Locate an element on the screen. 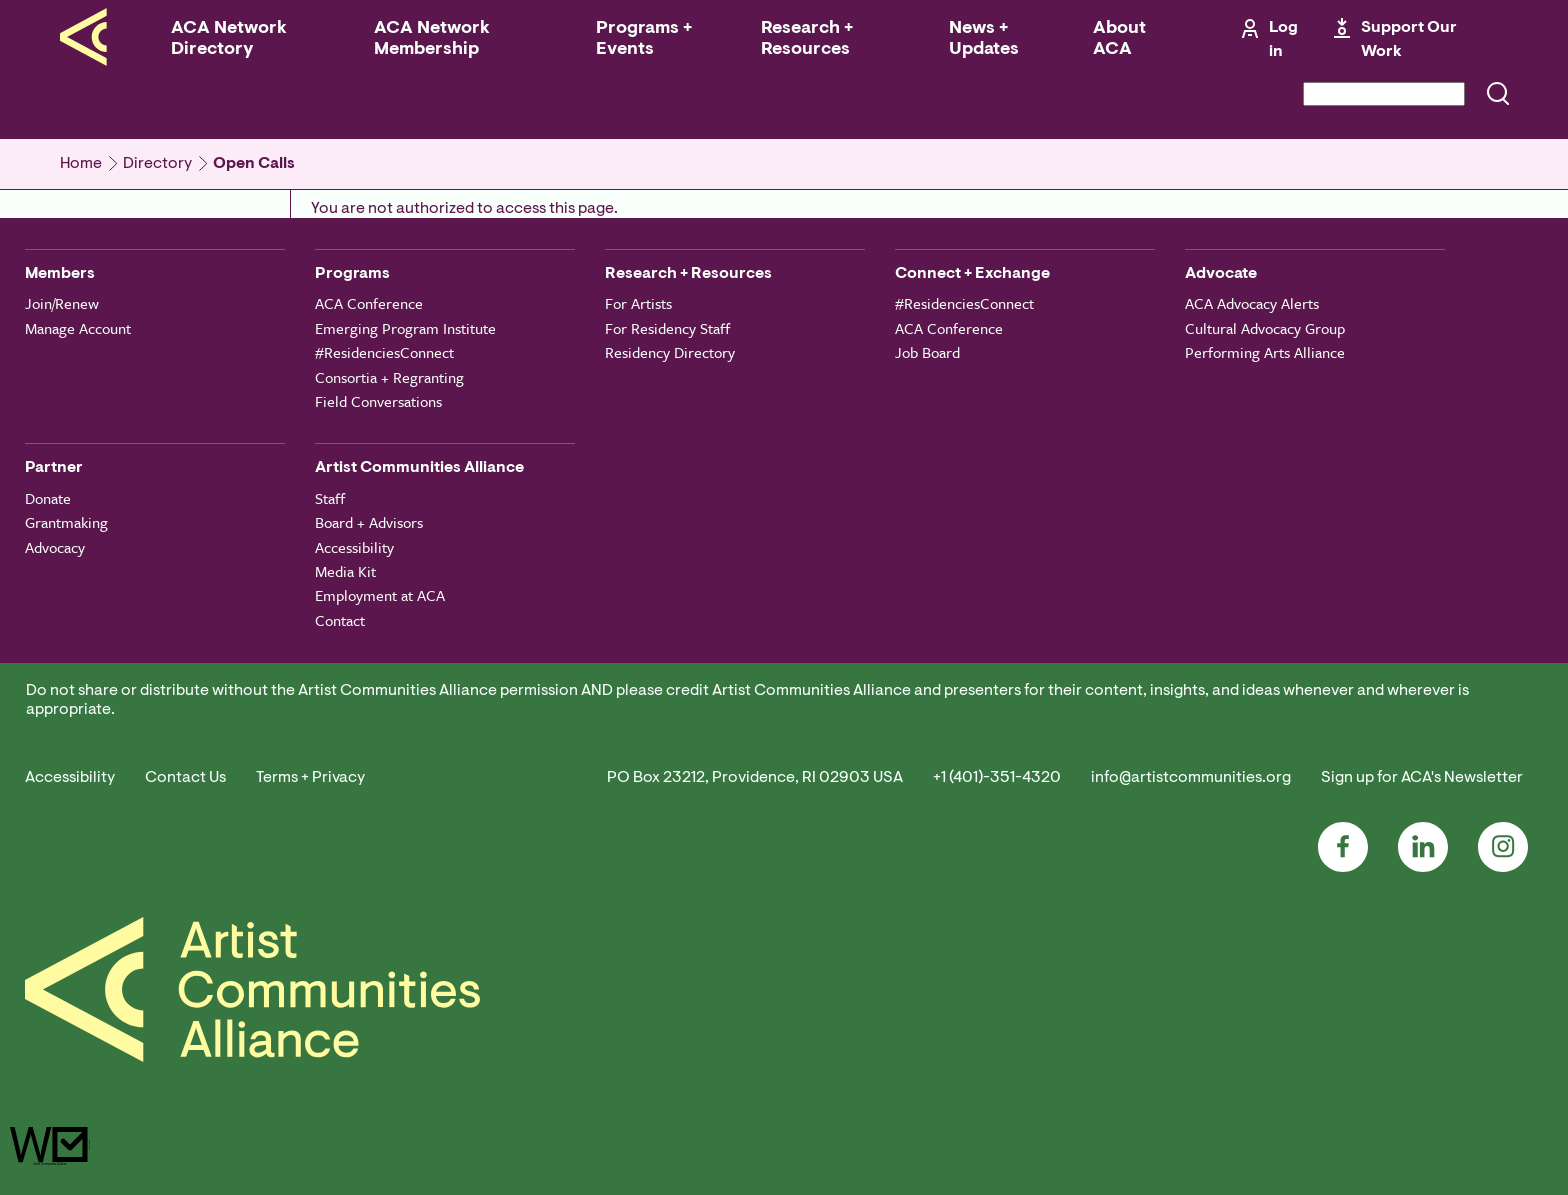 The height and width of the screenshot is (1195, 1568). Grantmaking is located at coordinates (66, 522).